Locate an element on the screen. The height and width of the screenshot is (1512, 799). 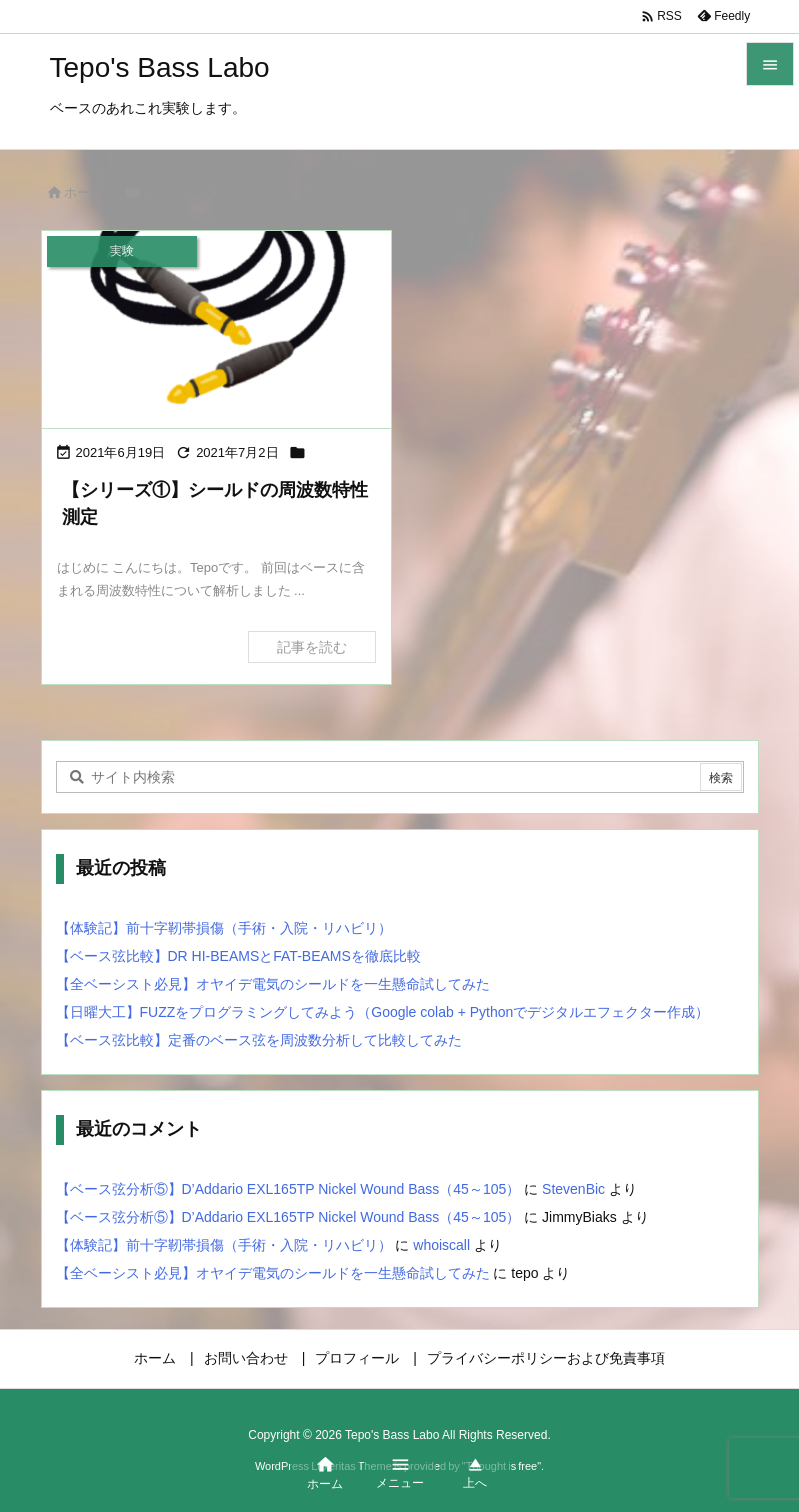
ホーム is located at coordinates (83, 192).